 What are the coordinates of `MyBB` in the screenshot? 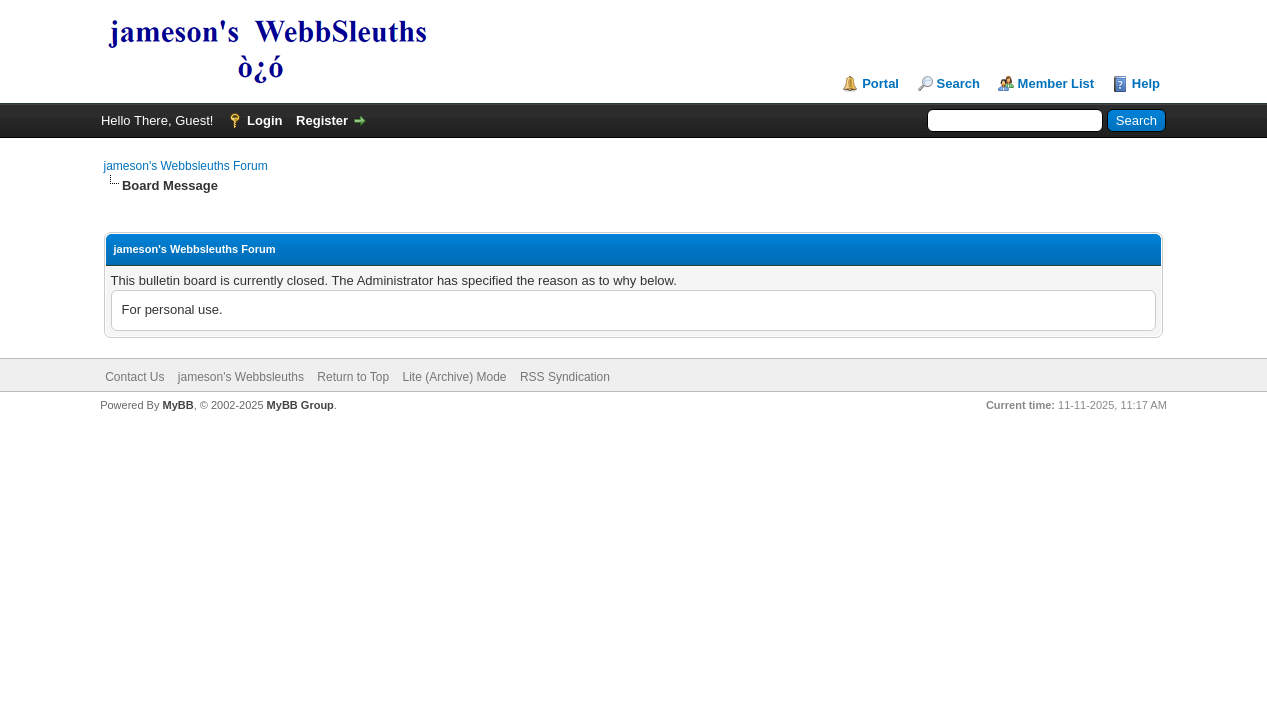 It's located at (178, 405).